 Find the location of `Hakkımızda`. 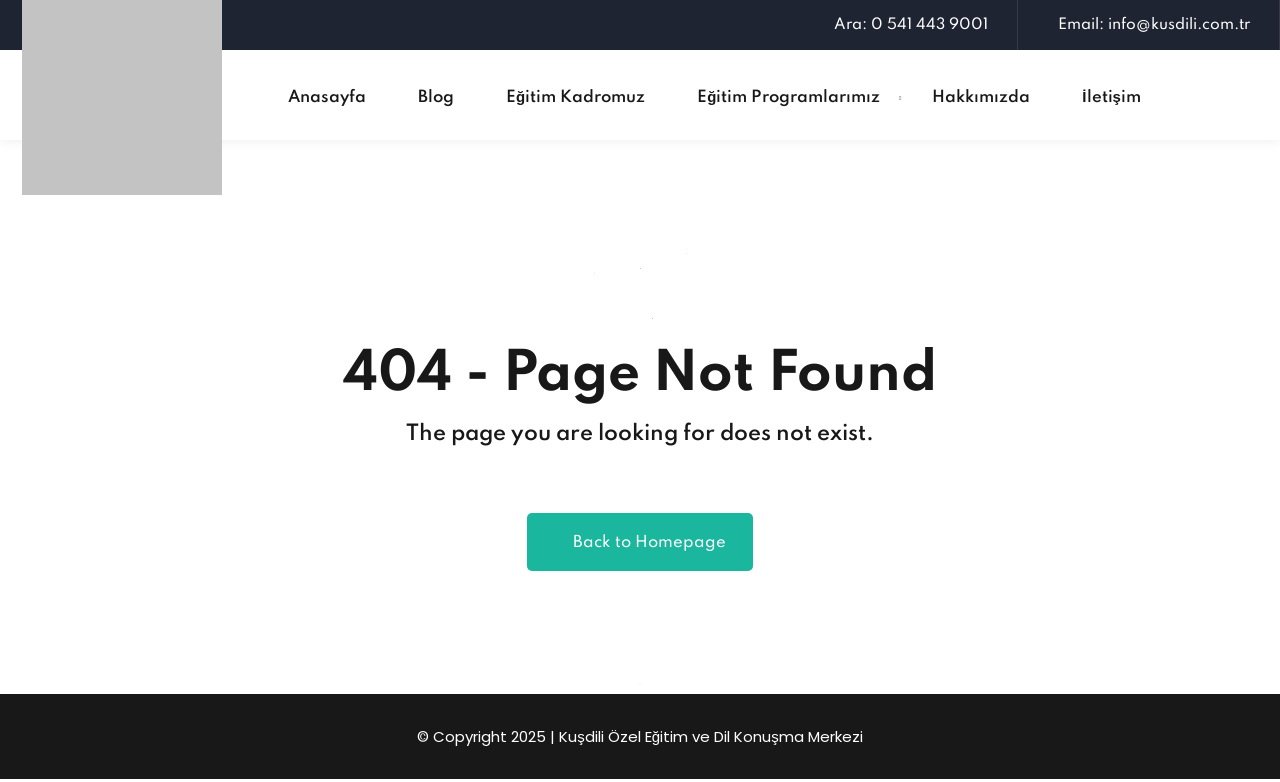

Hakkımızda is located at coordinates (981, 97).